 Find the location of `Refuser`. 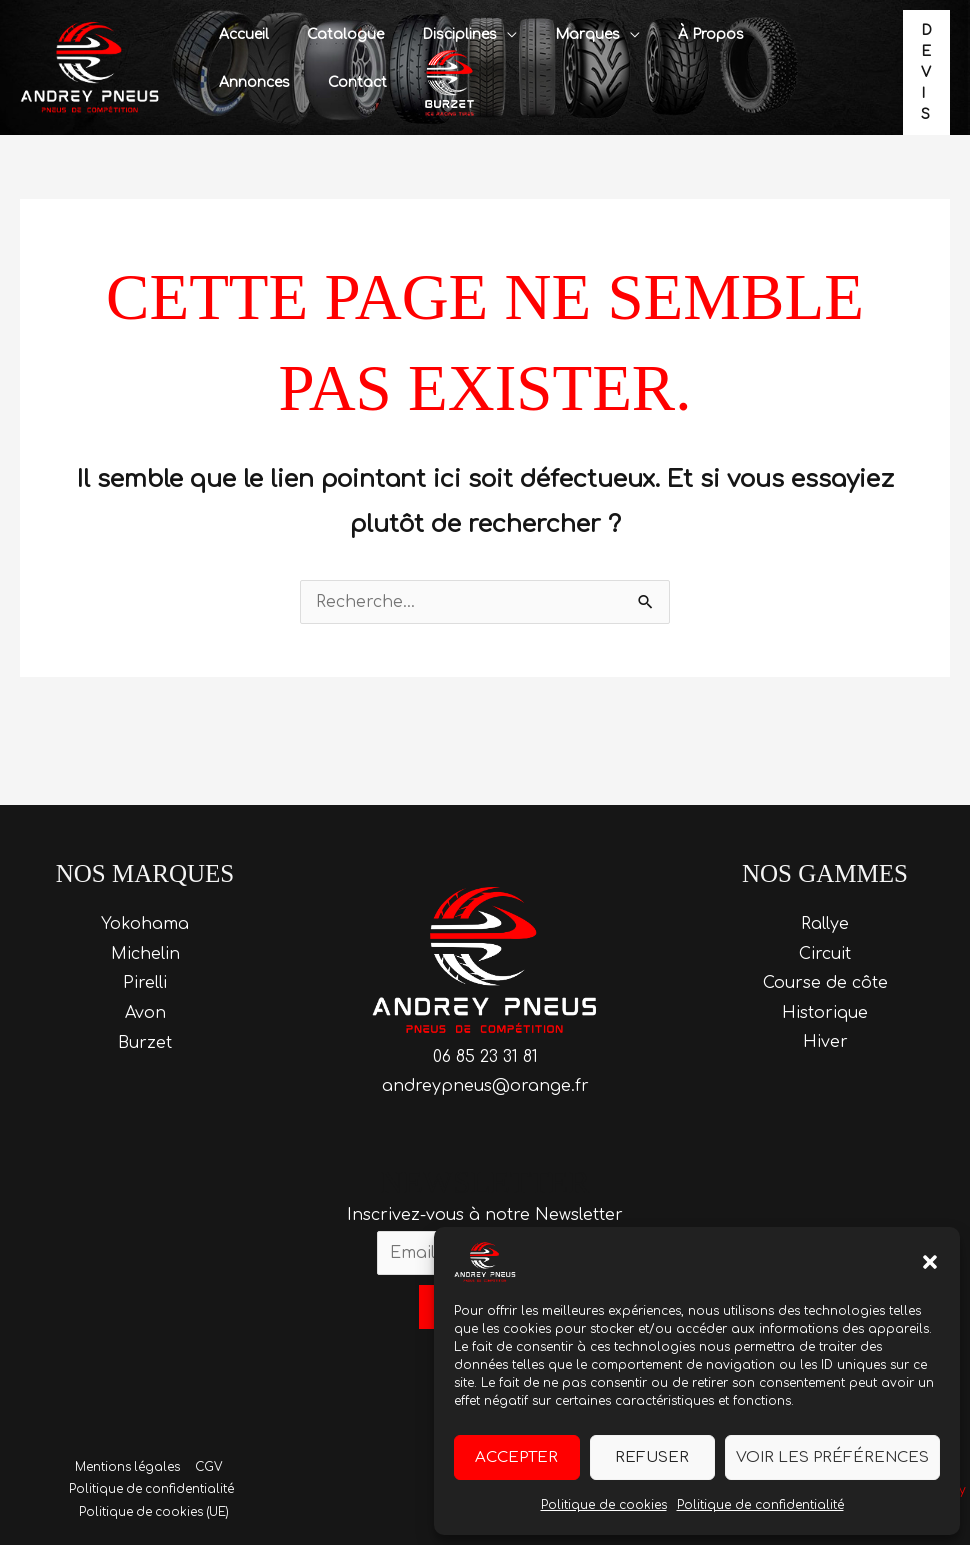

Refuser is located at coordinates (652, 1457).